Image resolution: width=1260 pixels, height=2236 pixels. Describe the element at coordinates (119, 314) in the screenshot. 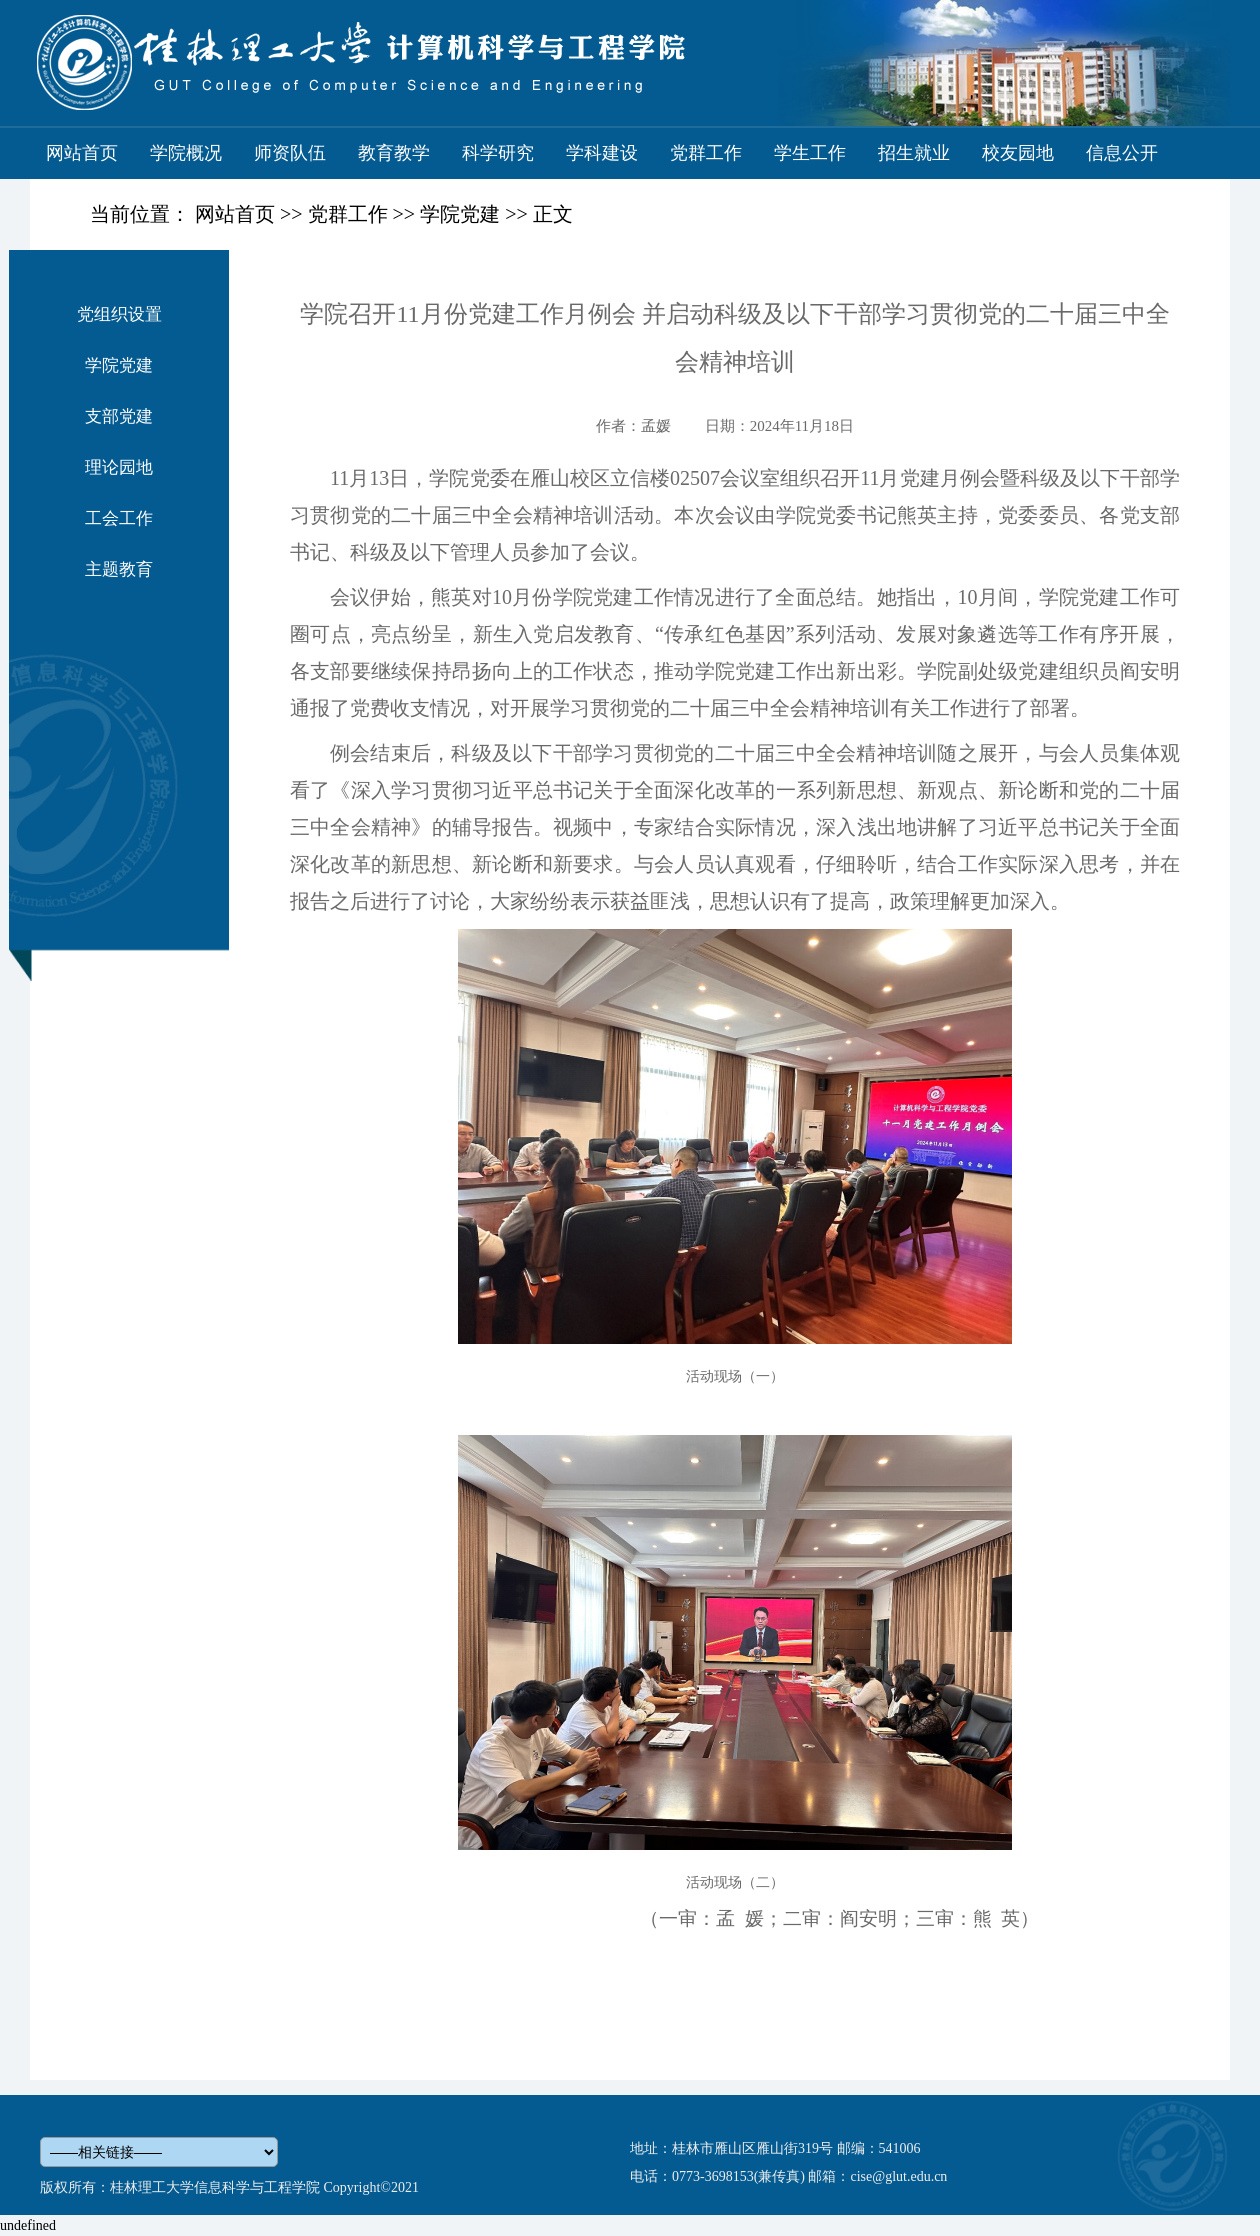

I see `党组织设置` at that location.